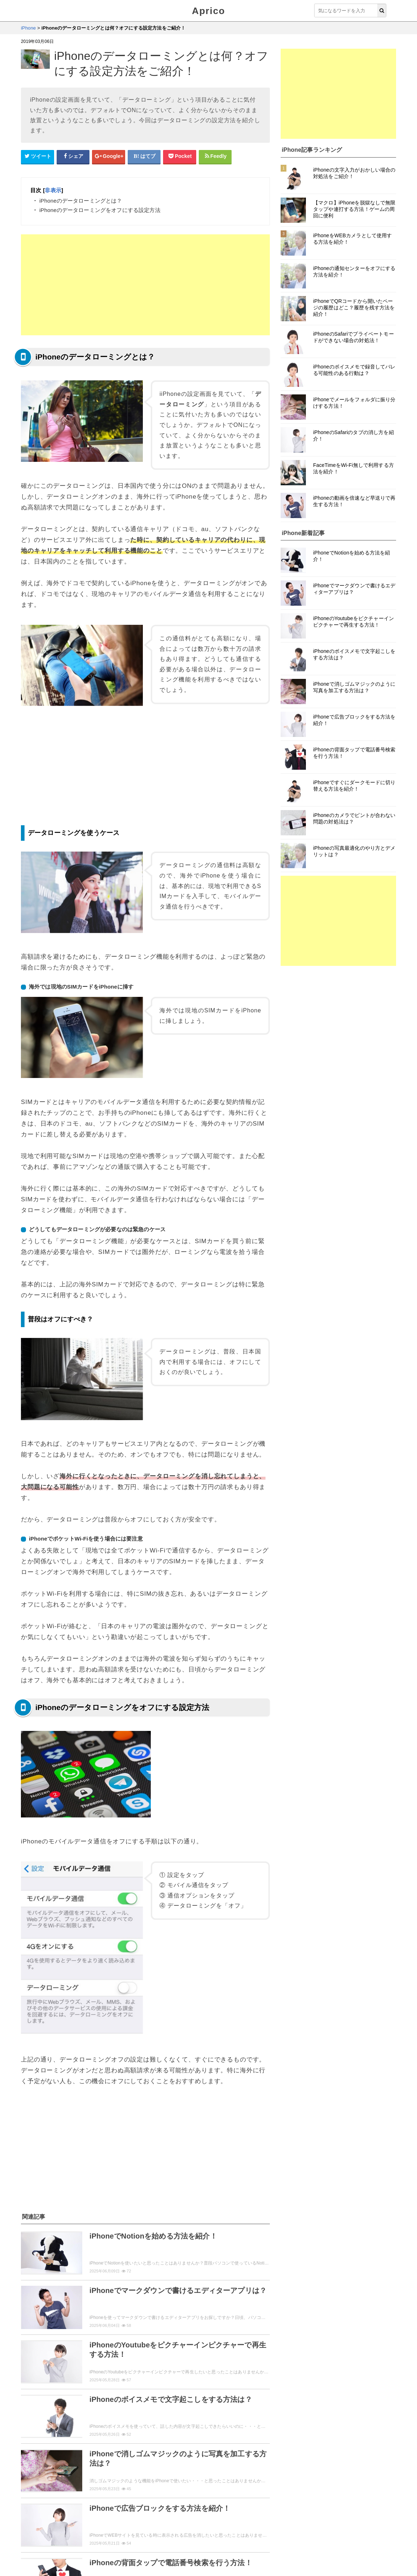 The height and width of the screenshot is (2576, 417). What do you see at coordinates (70, 2501) in the screenshot?
I see `初心者向け` at bounding box center [70, 2501].